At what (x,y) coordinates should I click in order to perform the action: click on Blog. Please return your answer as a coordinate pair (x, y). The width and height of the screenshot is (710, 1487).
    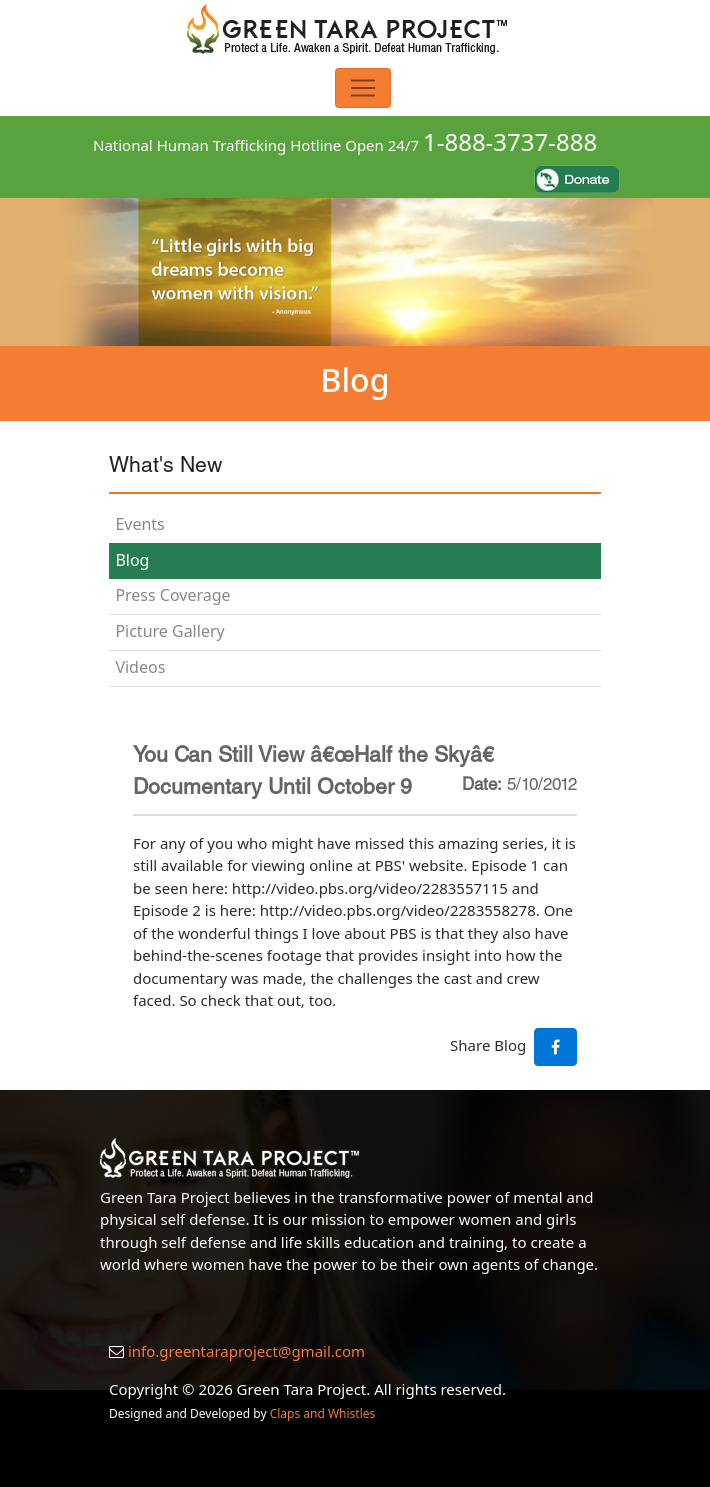
    Looking at the image, I should click on (132, 560).